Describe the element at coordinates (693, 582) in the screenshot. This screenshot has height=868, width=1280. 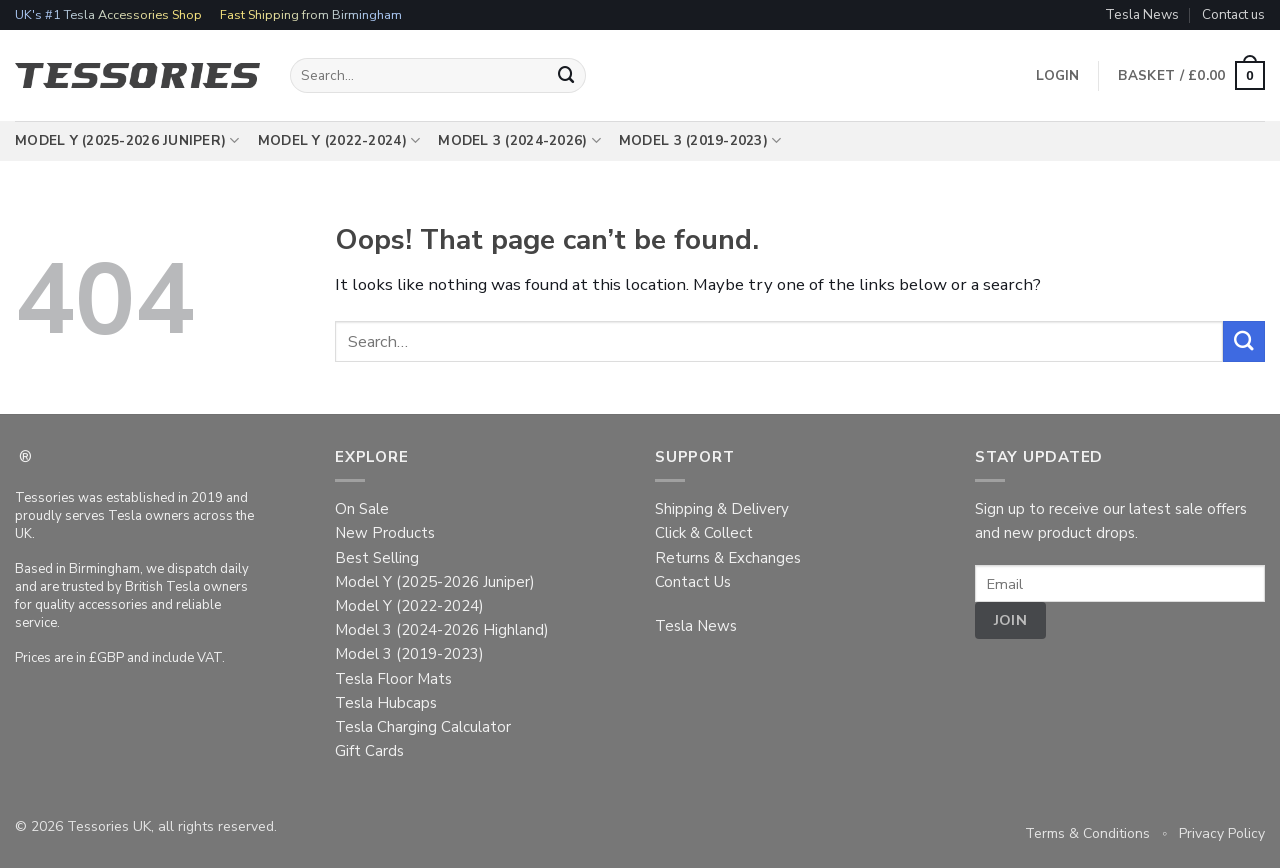
I see `Contact Us` at that location.